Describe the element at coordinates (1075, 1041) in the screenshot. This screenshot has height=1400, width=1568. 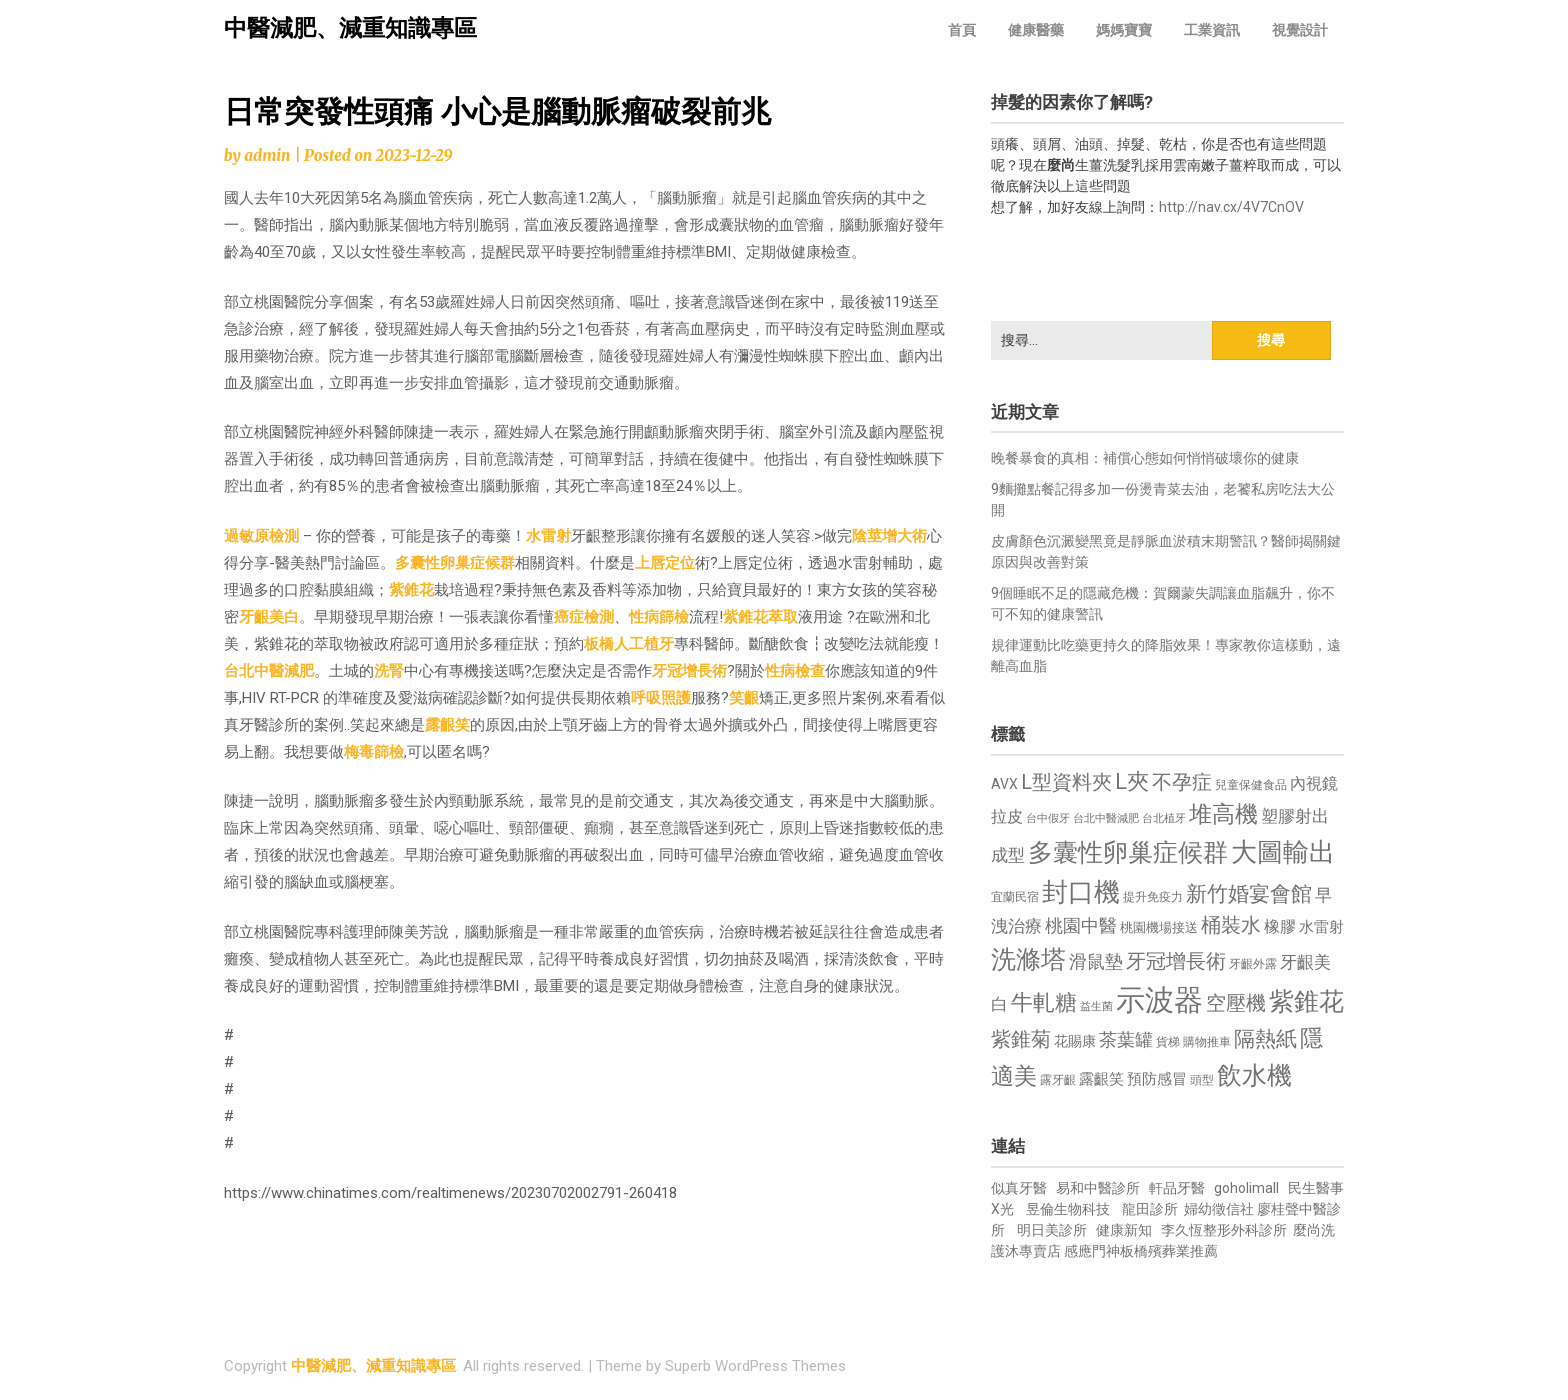
I see `花賜康 [花賜康 (743 個項目)]` at that location.